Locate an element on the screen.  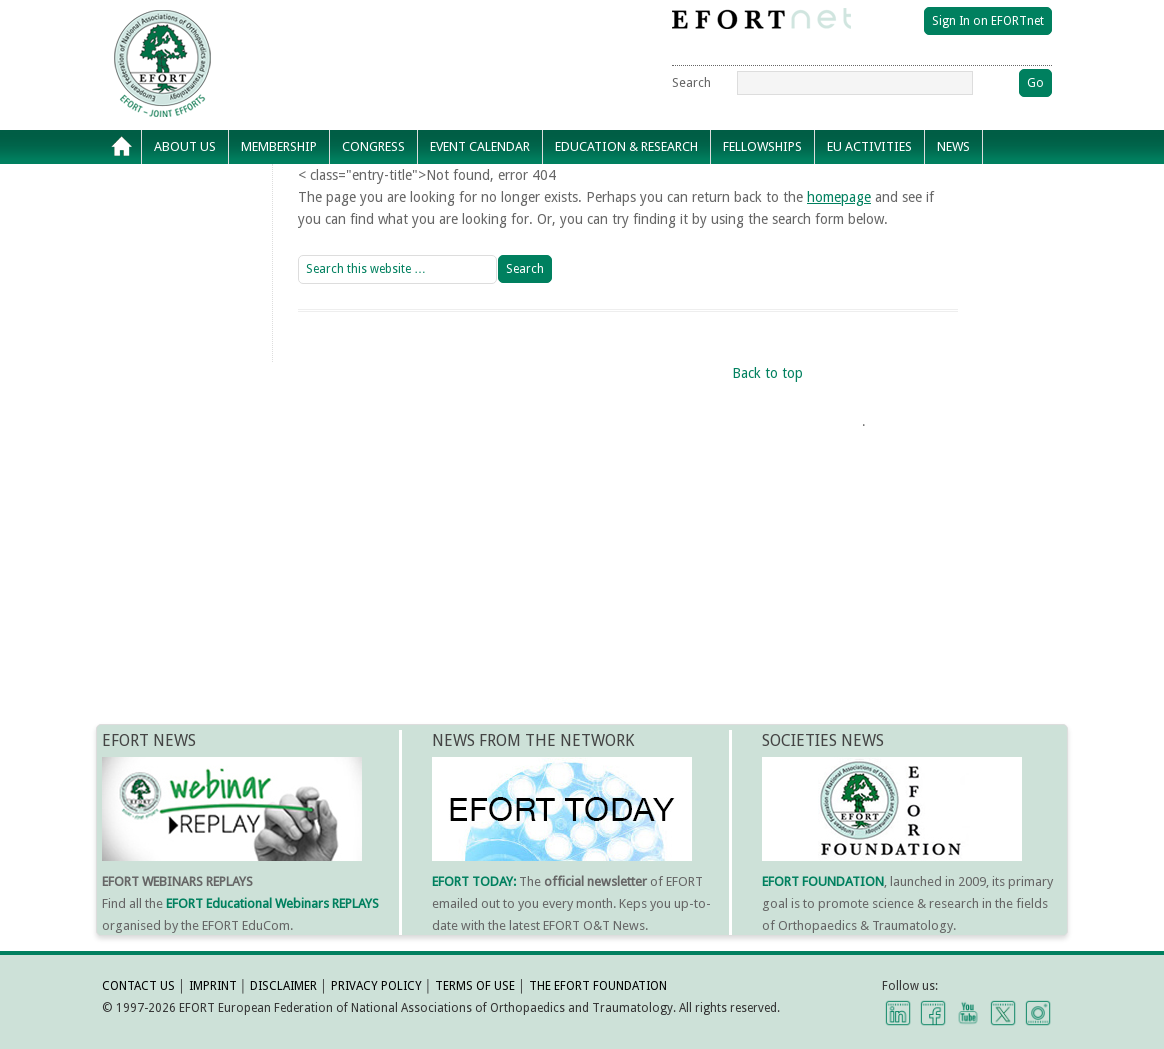
Event calendar is located at coordinates (480, 146).